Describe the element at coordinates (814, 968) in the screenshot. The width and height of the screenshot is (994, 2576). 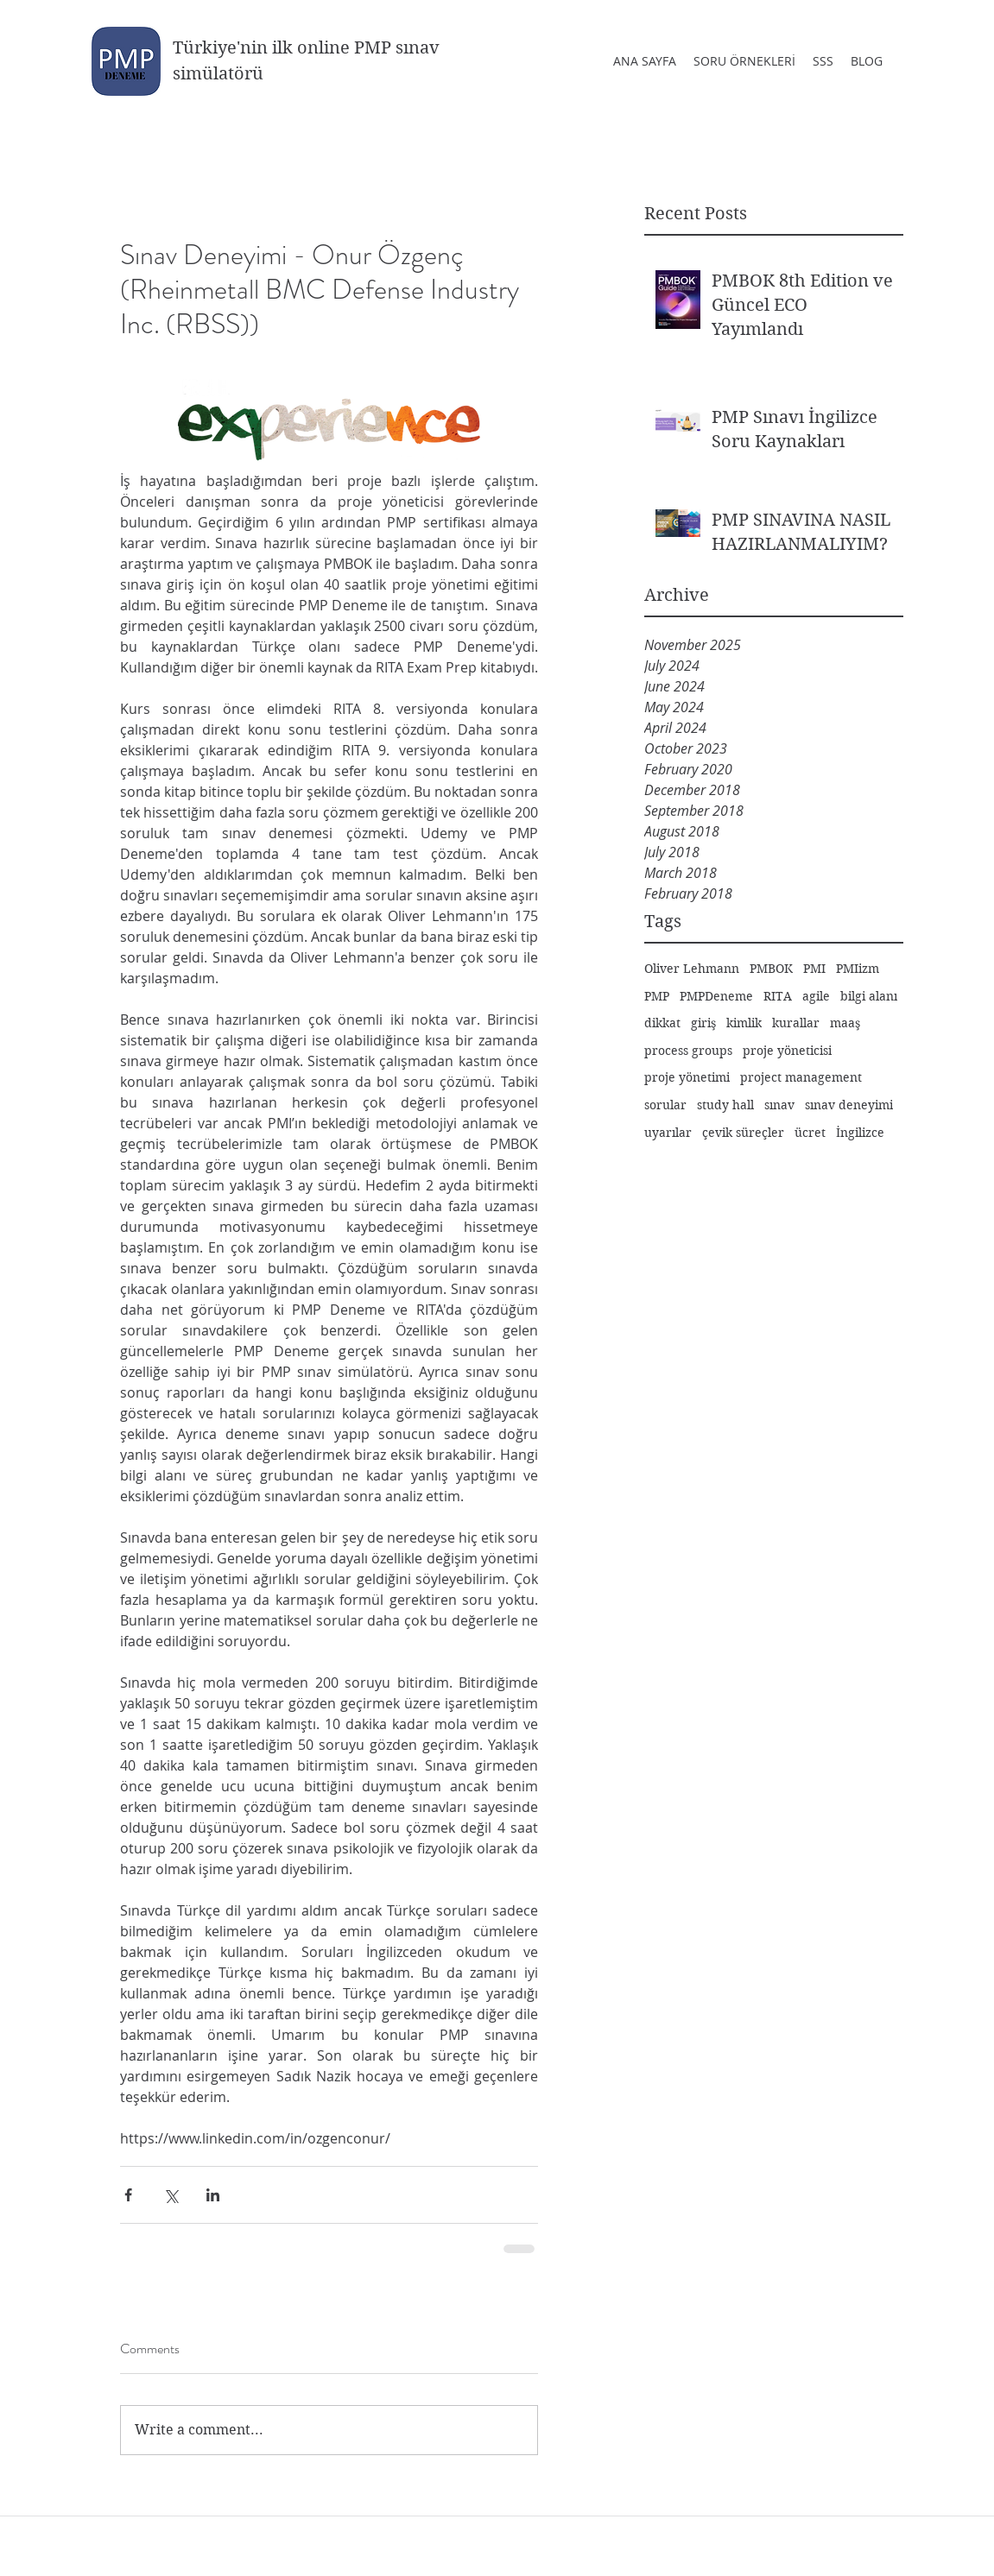
I see `PMI` at that location.